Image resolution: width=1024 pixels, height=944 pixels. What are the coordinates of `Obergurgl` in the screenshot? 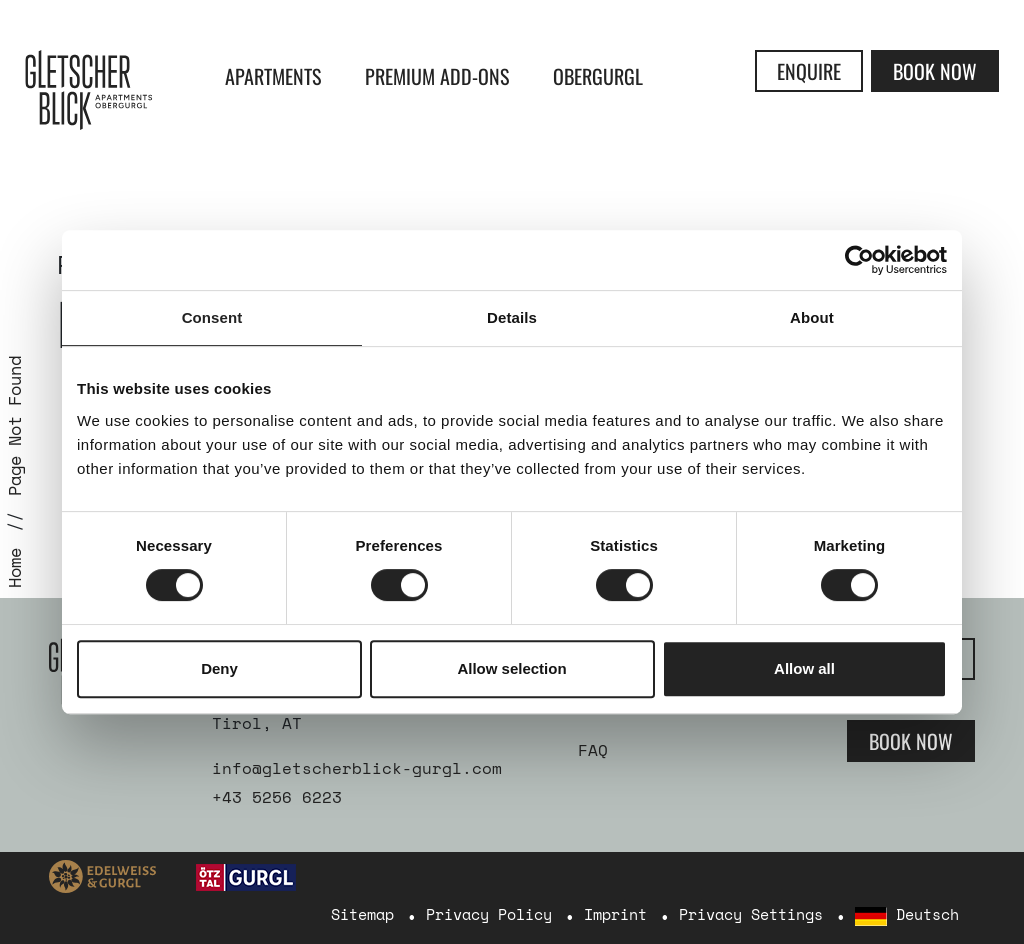 It's located at (598, 76).